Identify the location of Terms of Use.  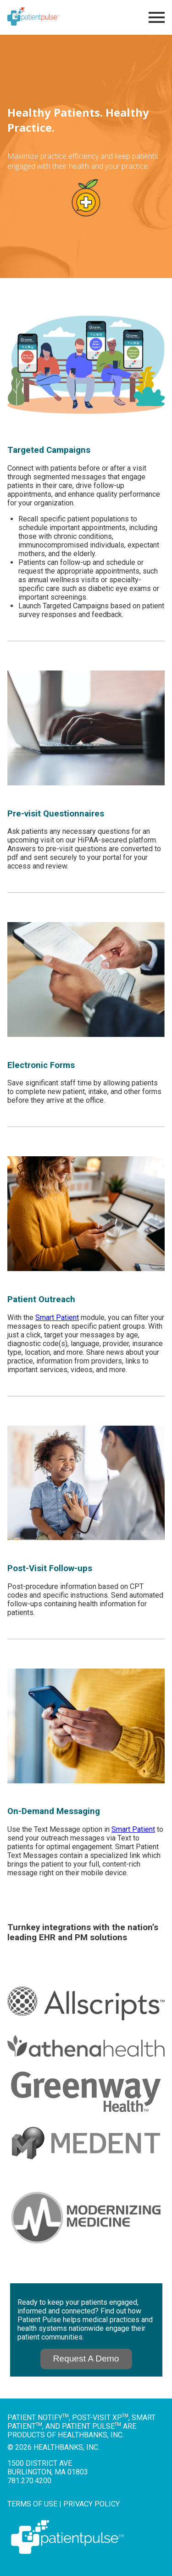
(32, 2504).